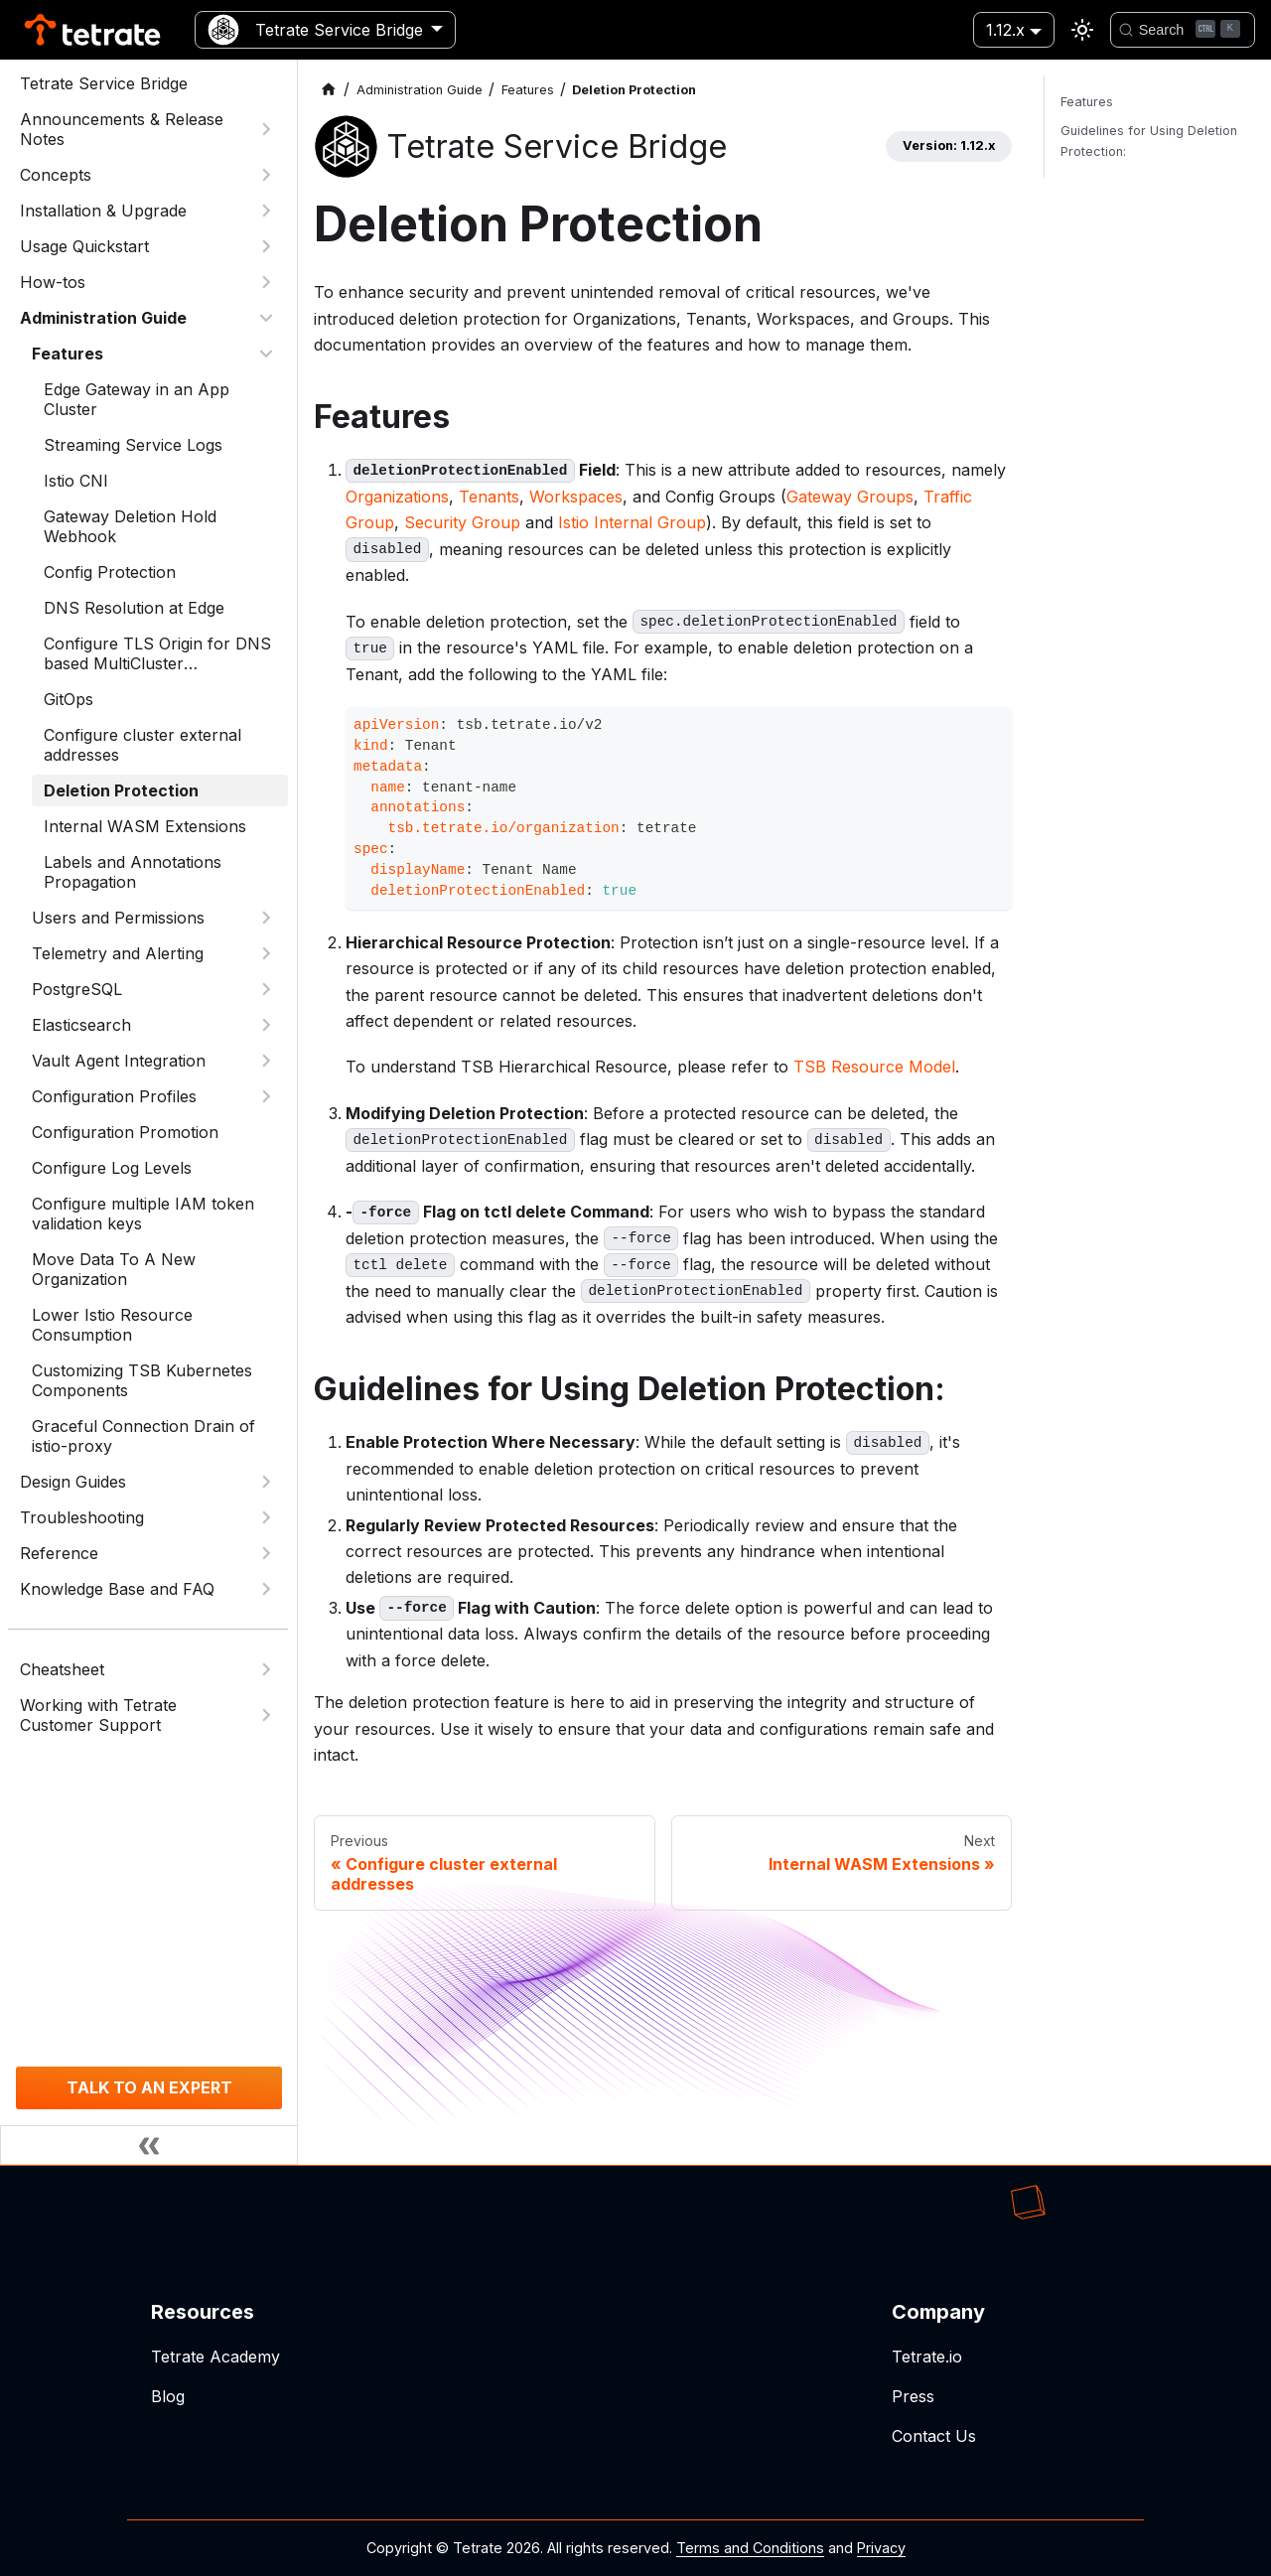  Describe the element at coordinates (397, 496) in the screenshot. I see `Organizations` at that location.